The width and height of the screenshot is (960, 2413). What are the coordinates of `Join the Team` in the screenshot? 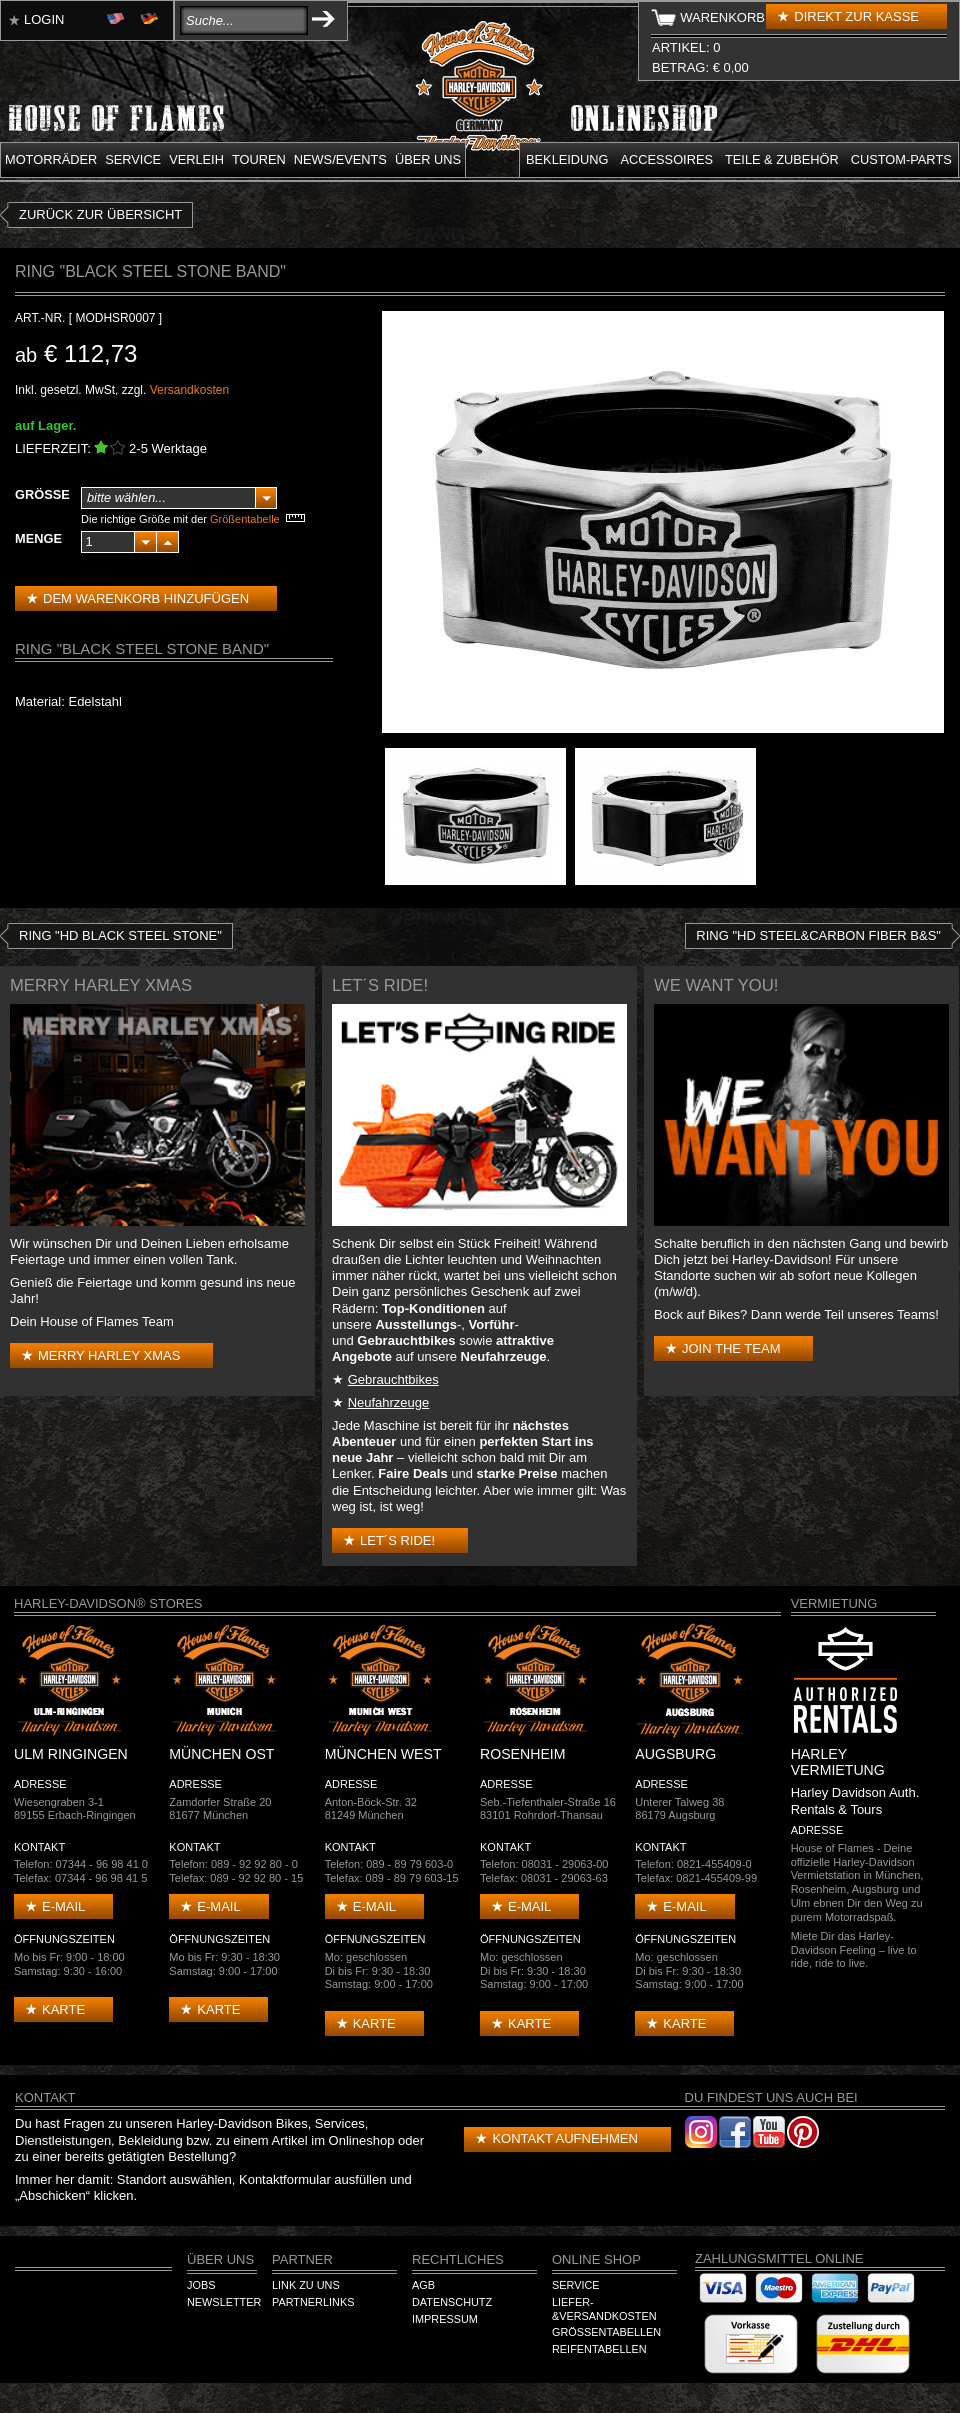 It's located at (731, 1348).